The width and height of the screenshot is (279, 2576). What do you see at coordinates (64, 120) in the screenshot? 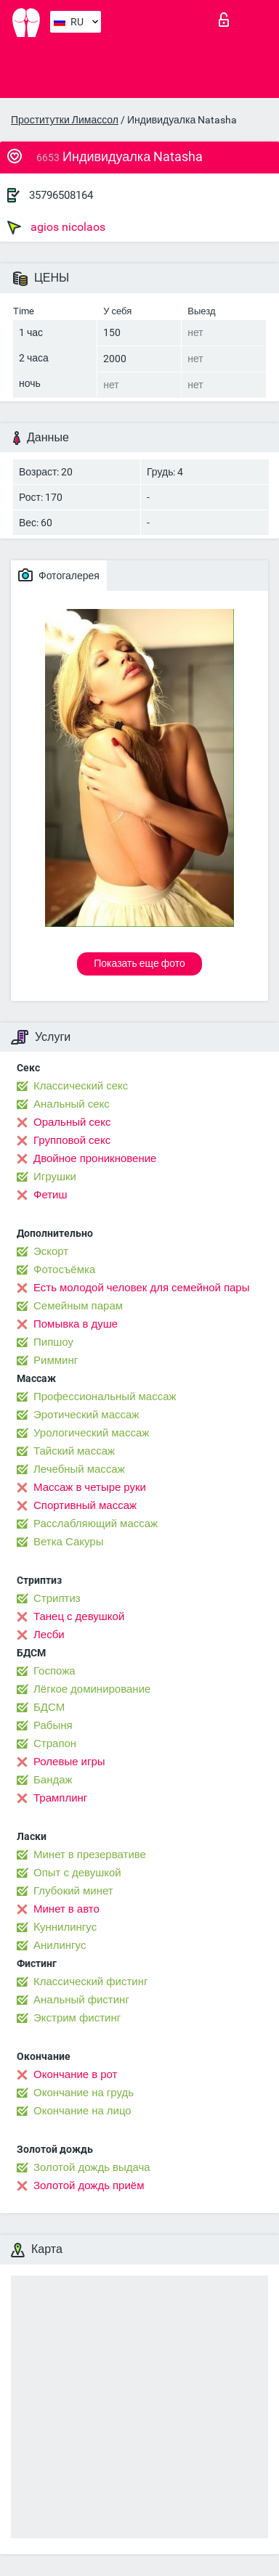
I see `Проститутки Лимассол` at bounding box center [64, 120].